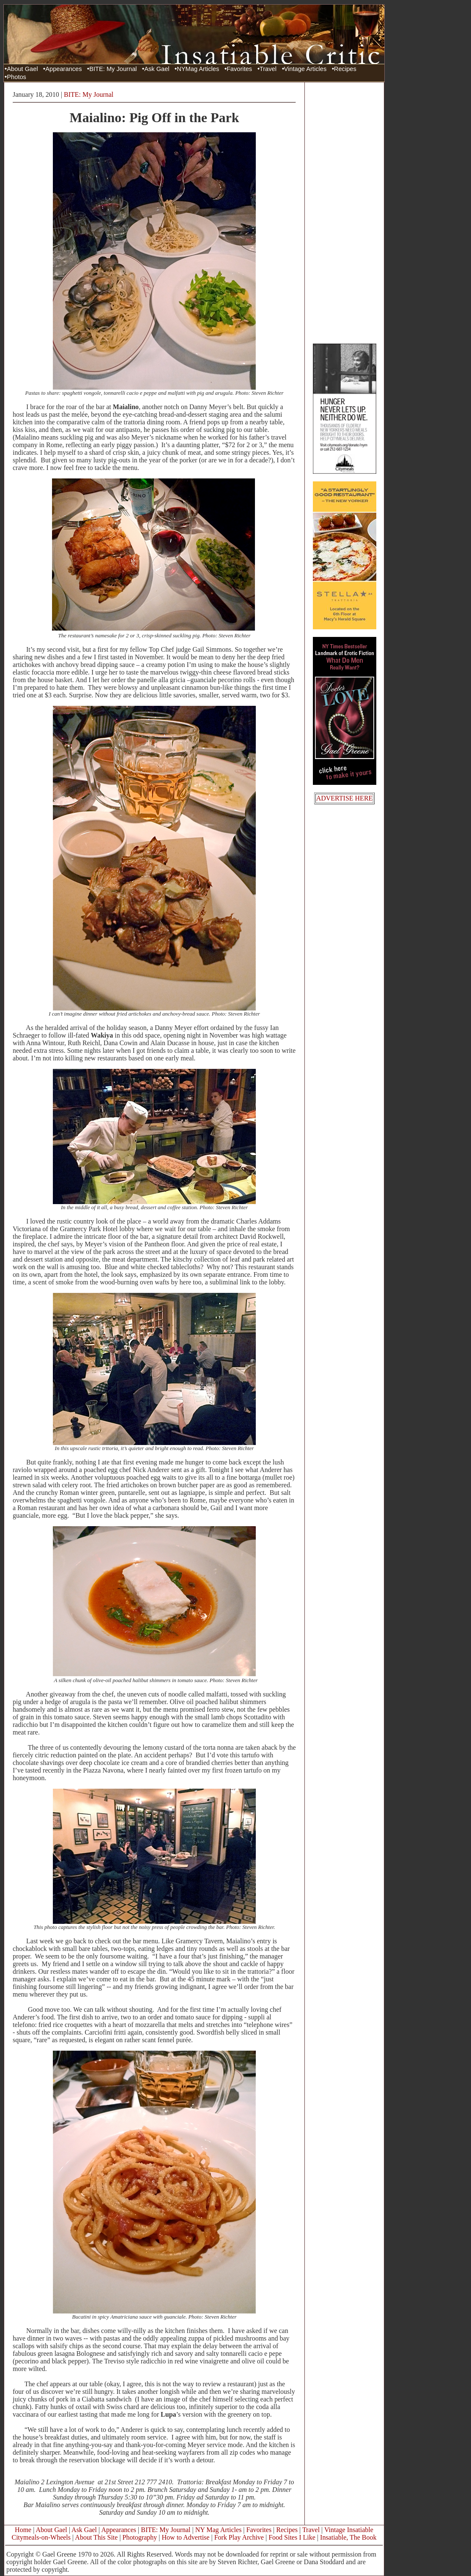 This screenshot has height=2576, width=471. I want to click on Recipes, so click(345, 69).